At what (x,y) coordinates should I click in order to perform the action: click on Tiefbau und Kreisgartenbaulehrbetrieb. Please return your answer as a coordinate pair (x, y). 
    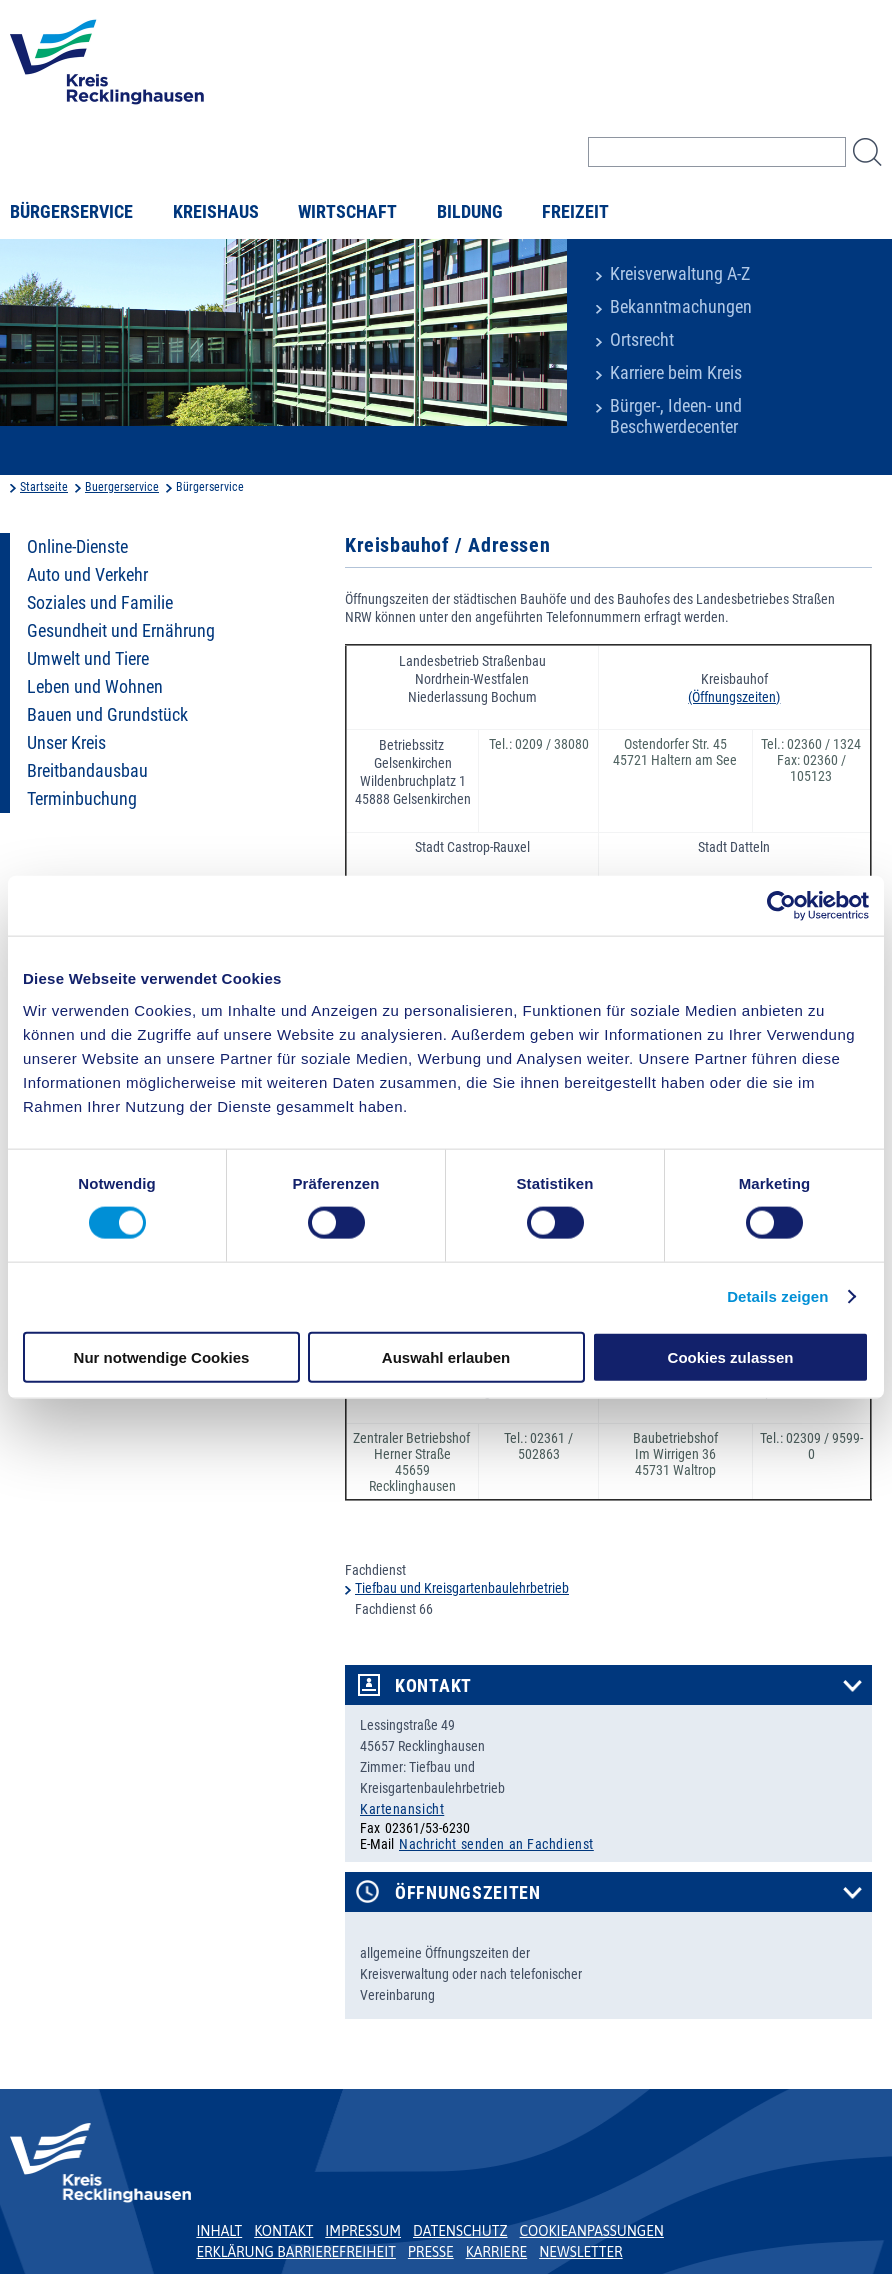
    Looking at the image, I should click on (462, 1588).